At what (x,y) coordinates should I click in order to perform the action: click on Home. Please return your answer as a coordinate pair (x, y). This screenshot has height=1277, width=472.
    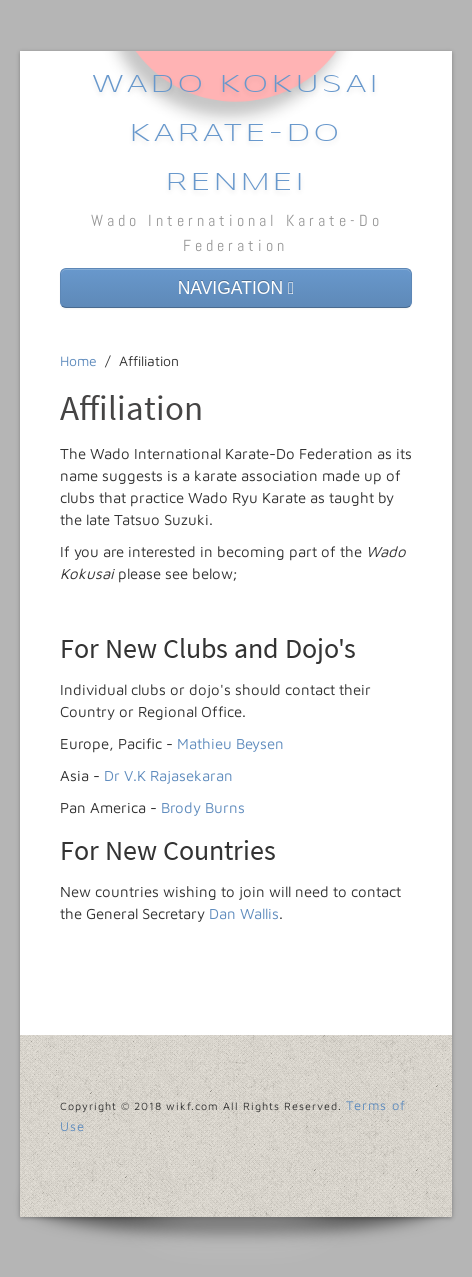
    Looking at the image, I should click on (78, 360).